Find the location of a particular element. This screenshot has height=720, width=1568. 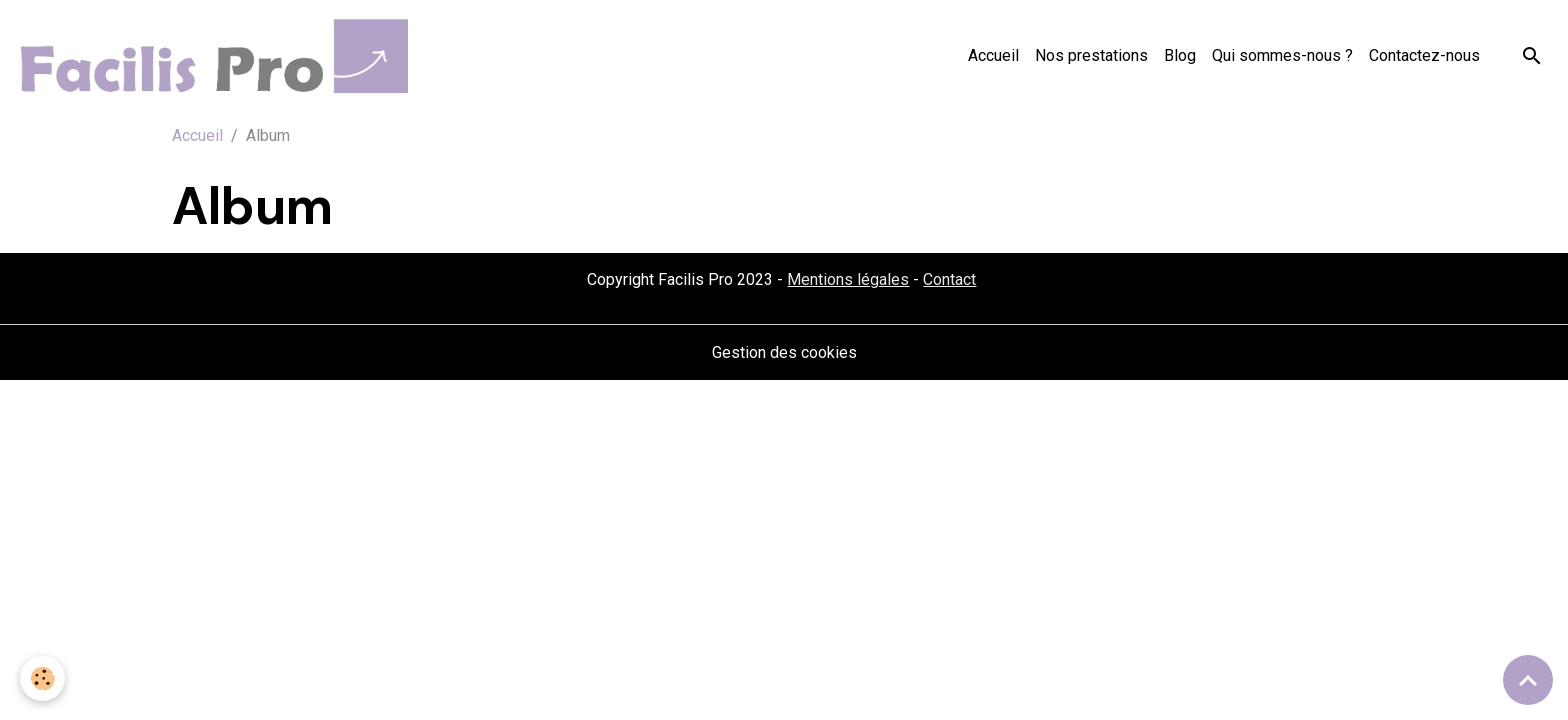

[Scroll top] is located at coordinates (1528, 680).